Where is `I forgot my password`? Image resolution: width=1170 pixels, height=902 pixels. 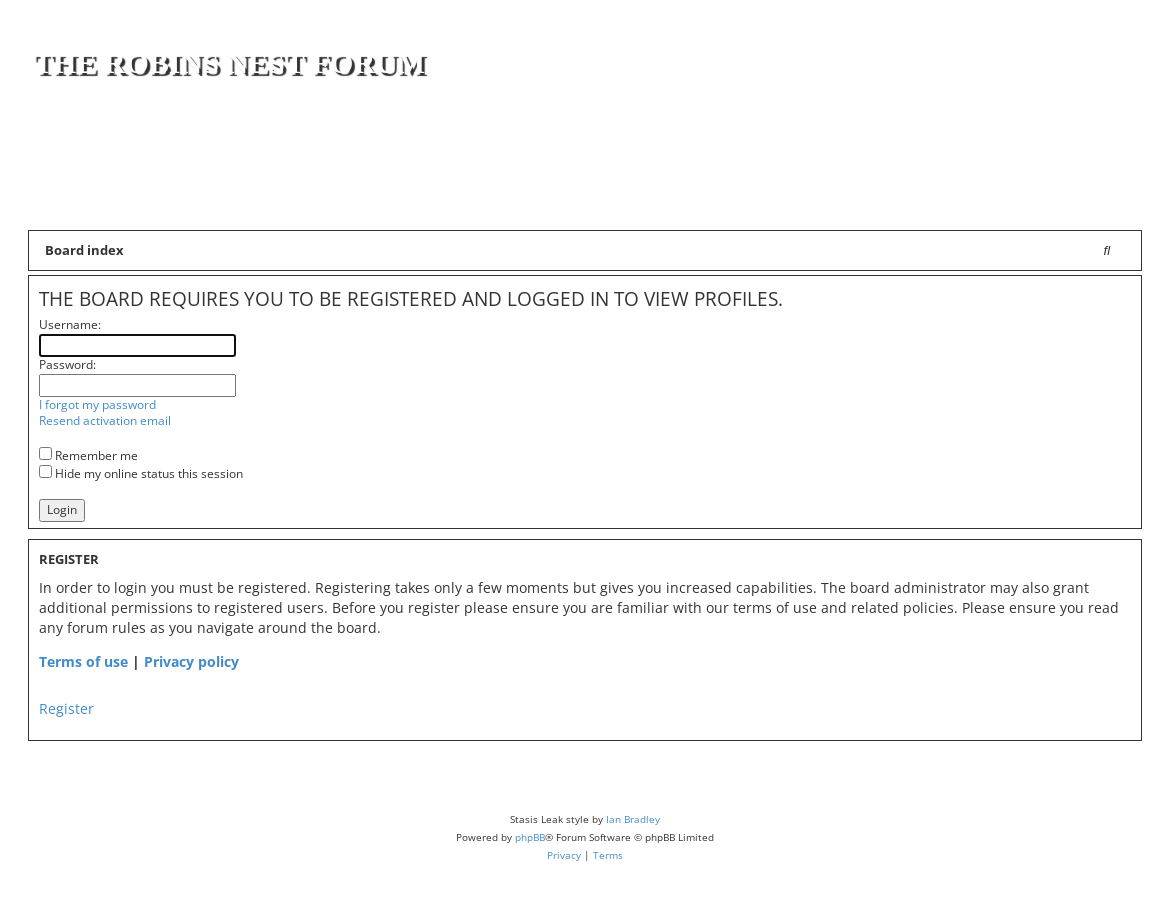
I forgot my password is located at coordinates (97, 405).